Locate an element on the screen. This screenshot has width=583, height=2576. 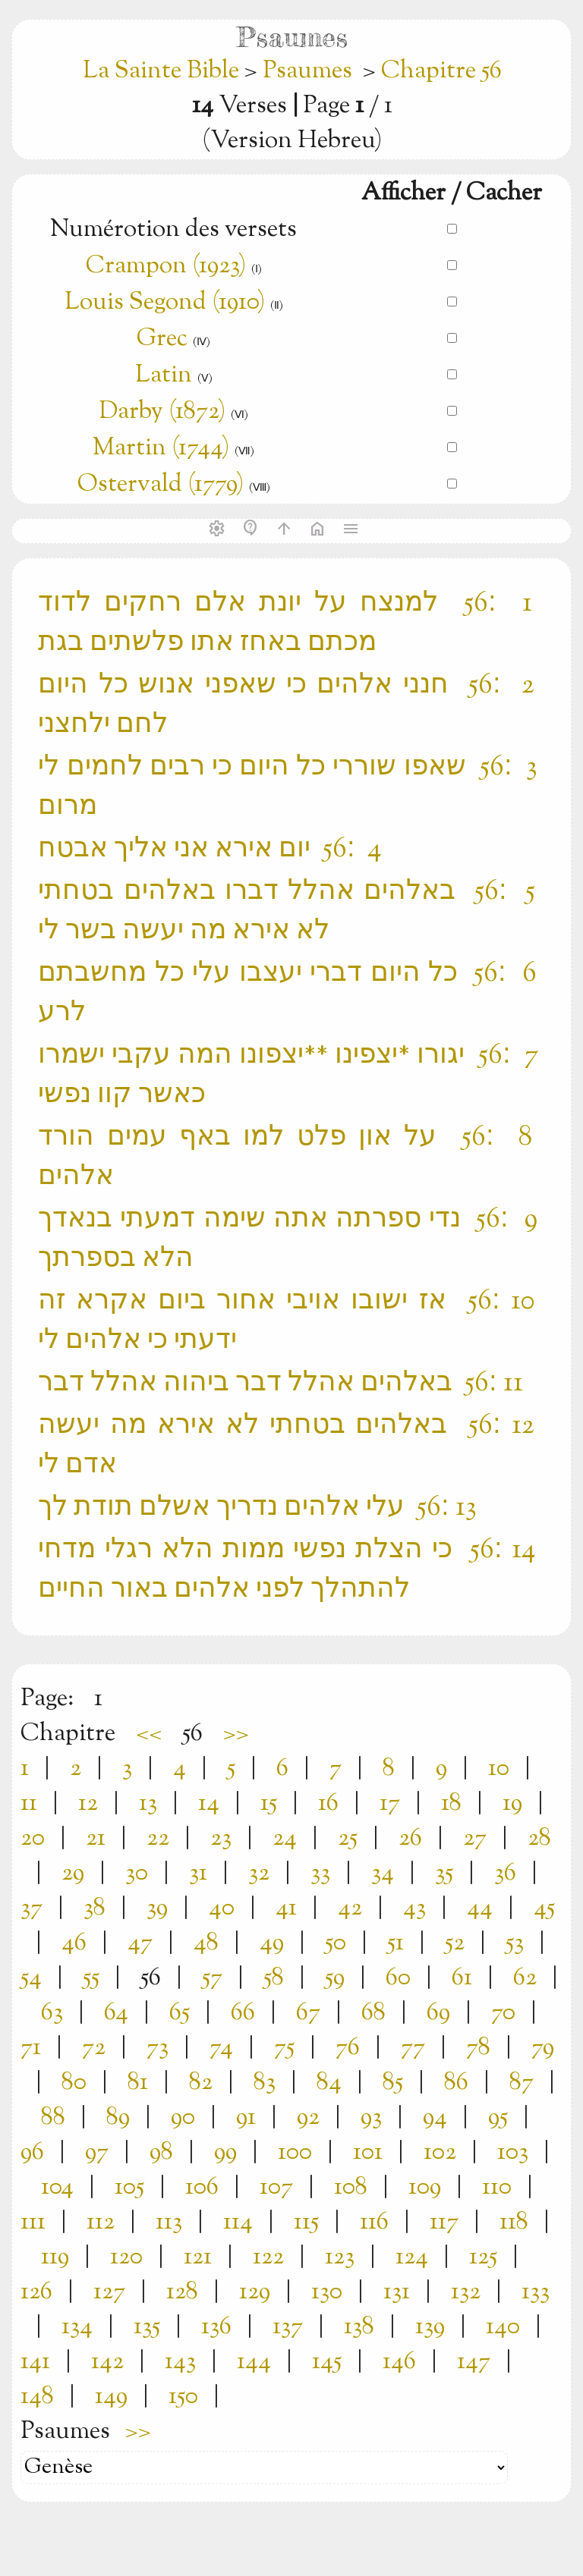
99 is located at coordinates (225, 2152).